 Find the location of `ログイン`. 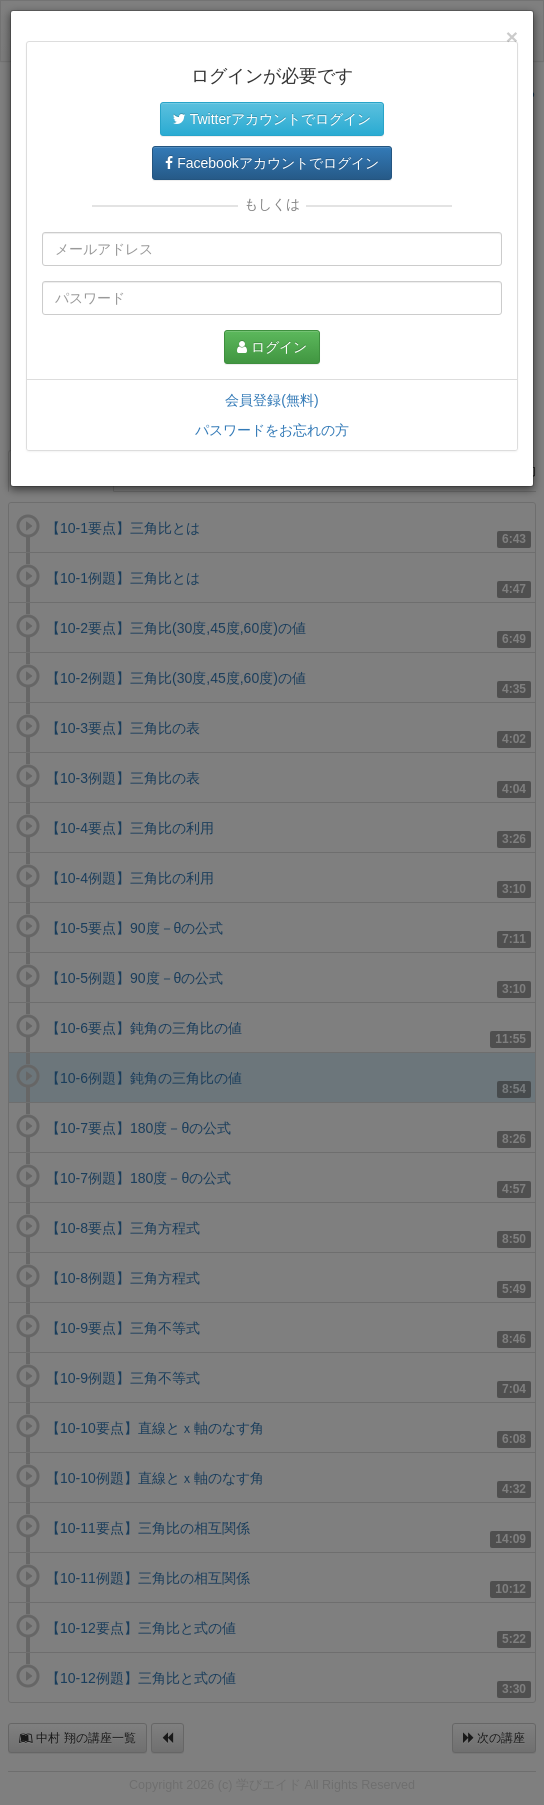

ログイン is located at coordinates (272, 347).